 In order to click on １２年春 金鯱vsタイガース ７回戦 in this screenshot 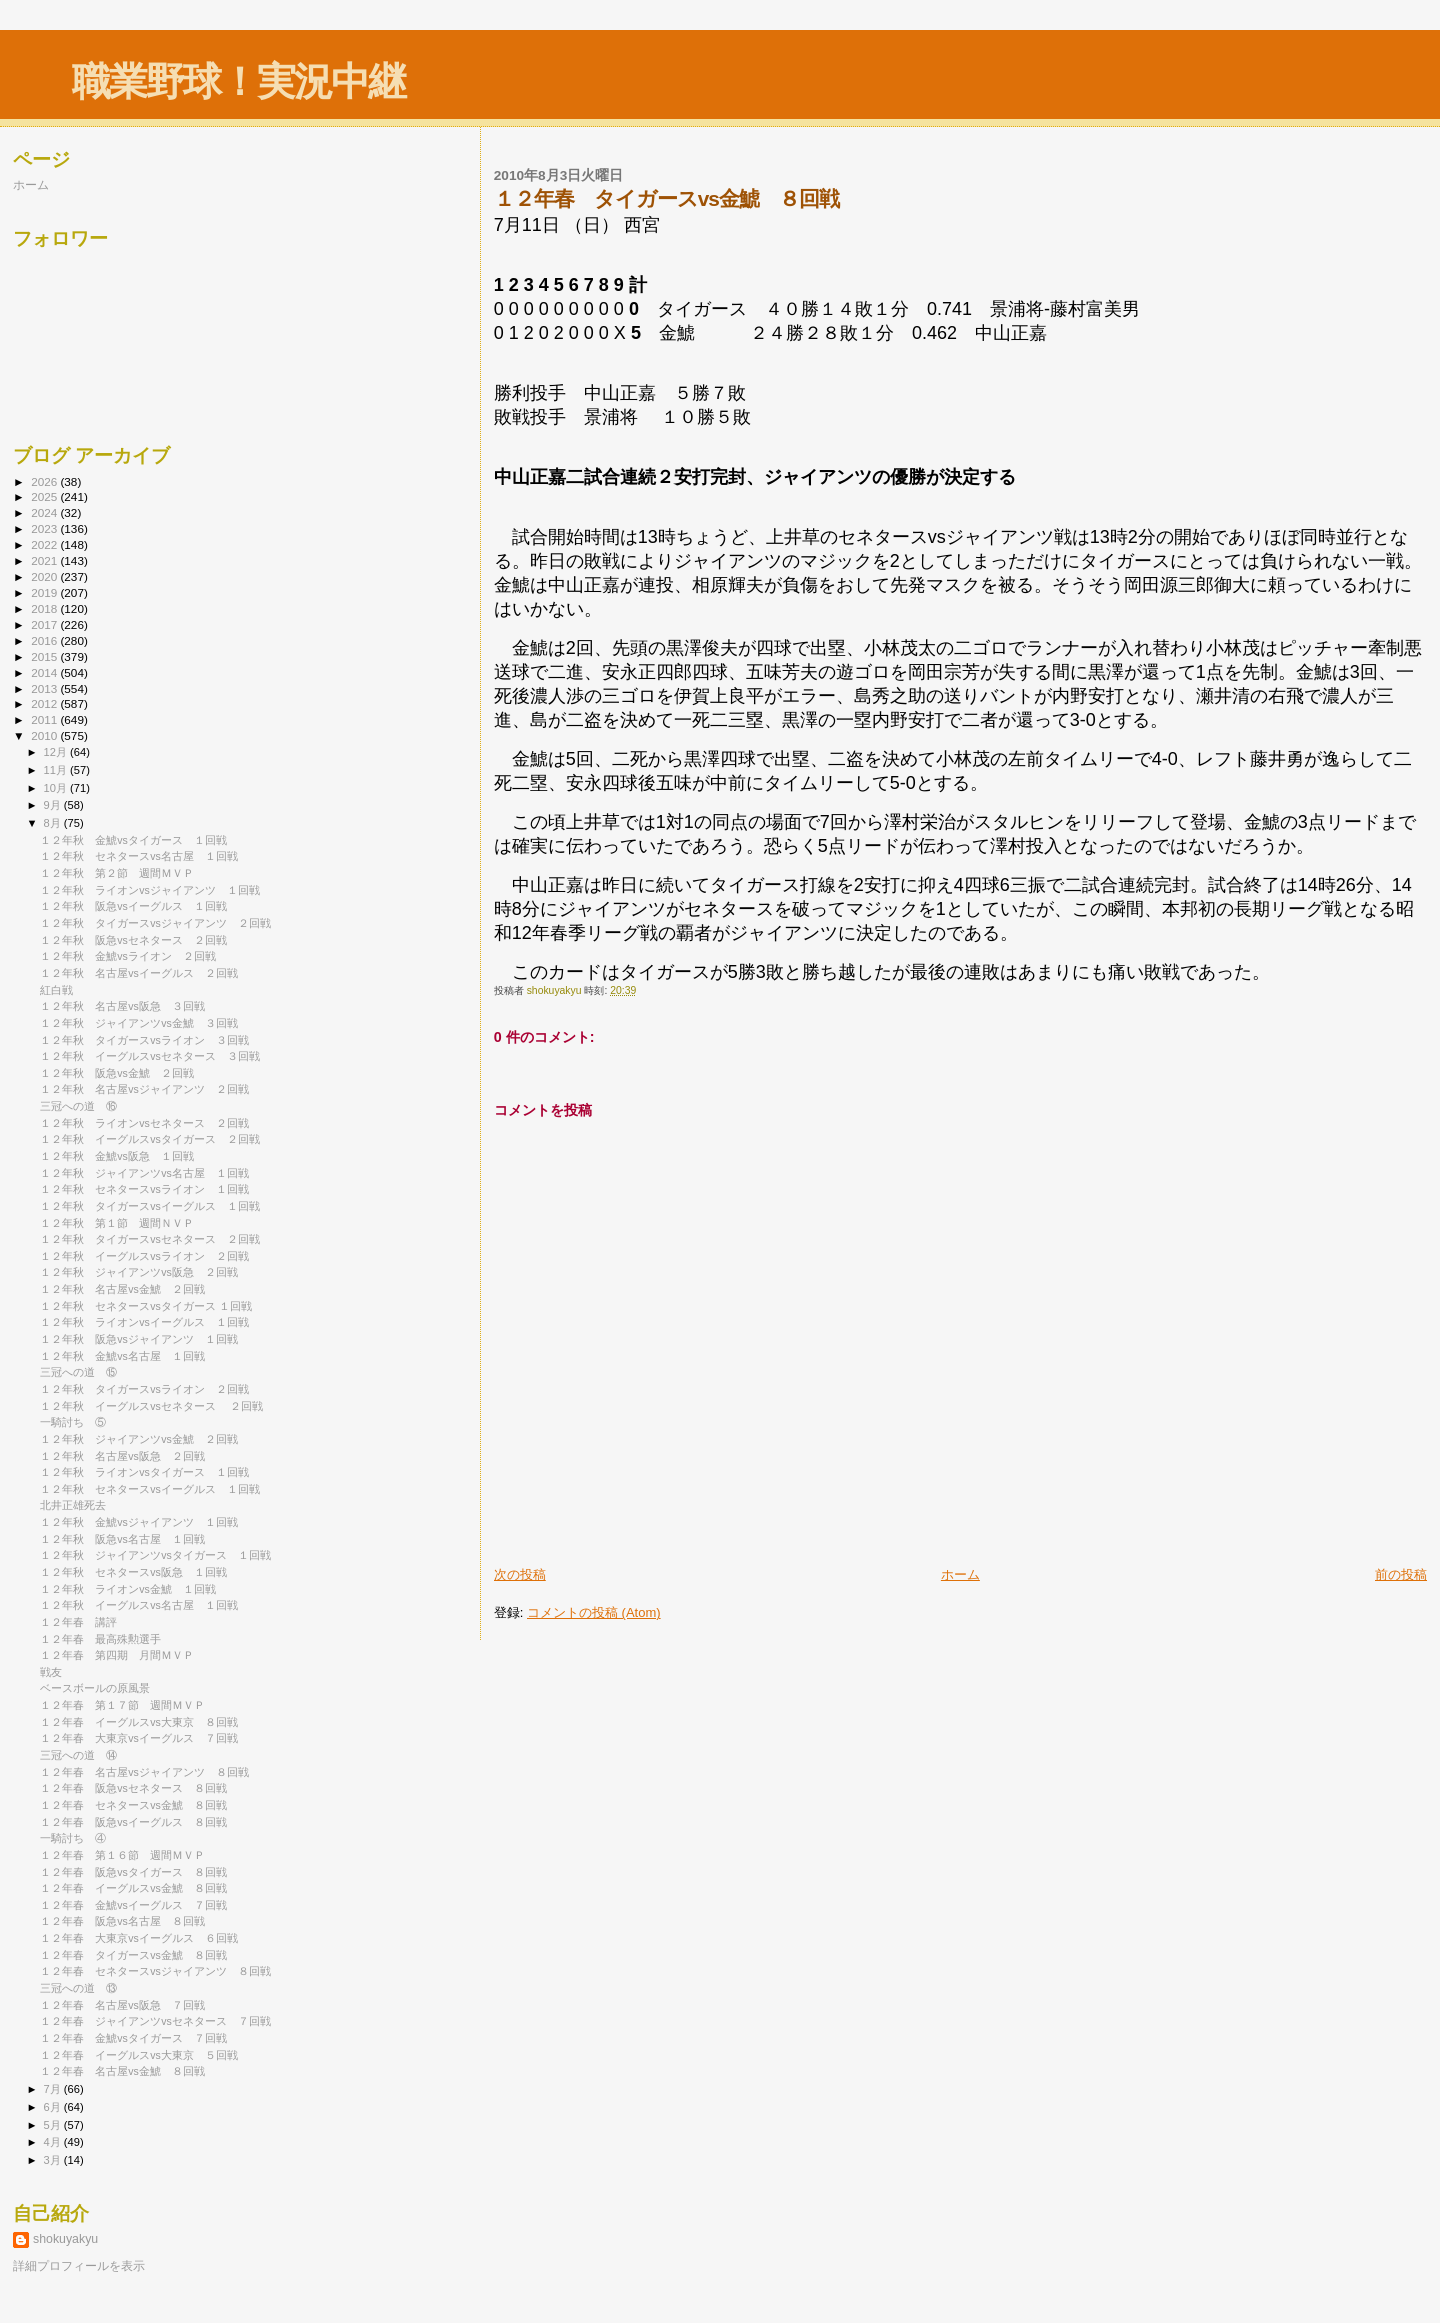, I will do `click(133, 2038)`.